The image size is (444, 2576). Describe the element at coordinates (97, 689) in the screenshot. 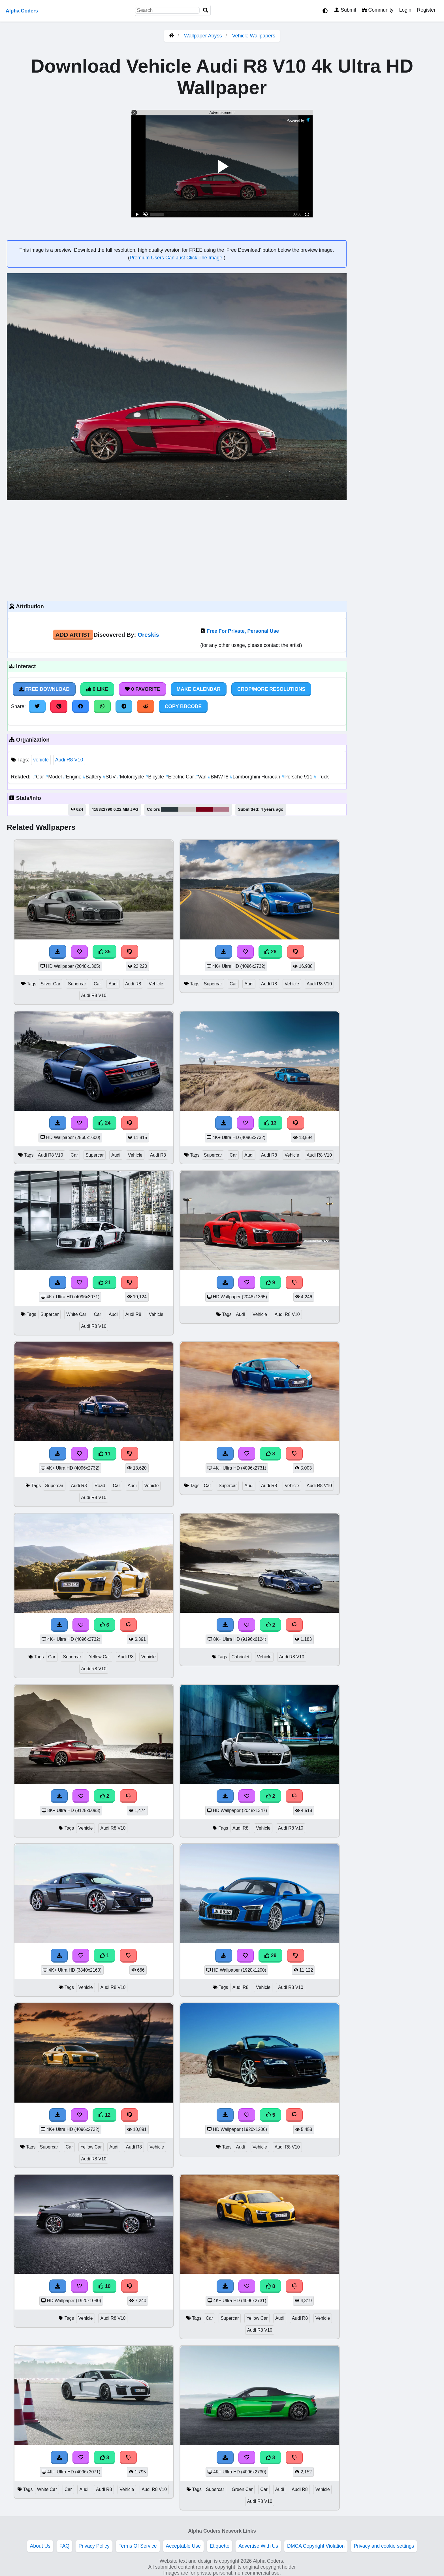

I see `0 Like` at that location.